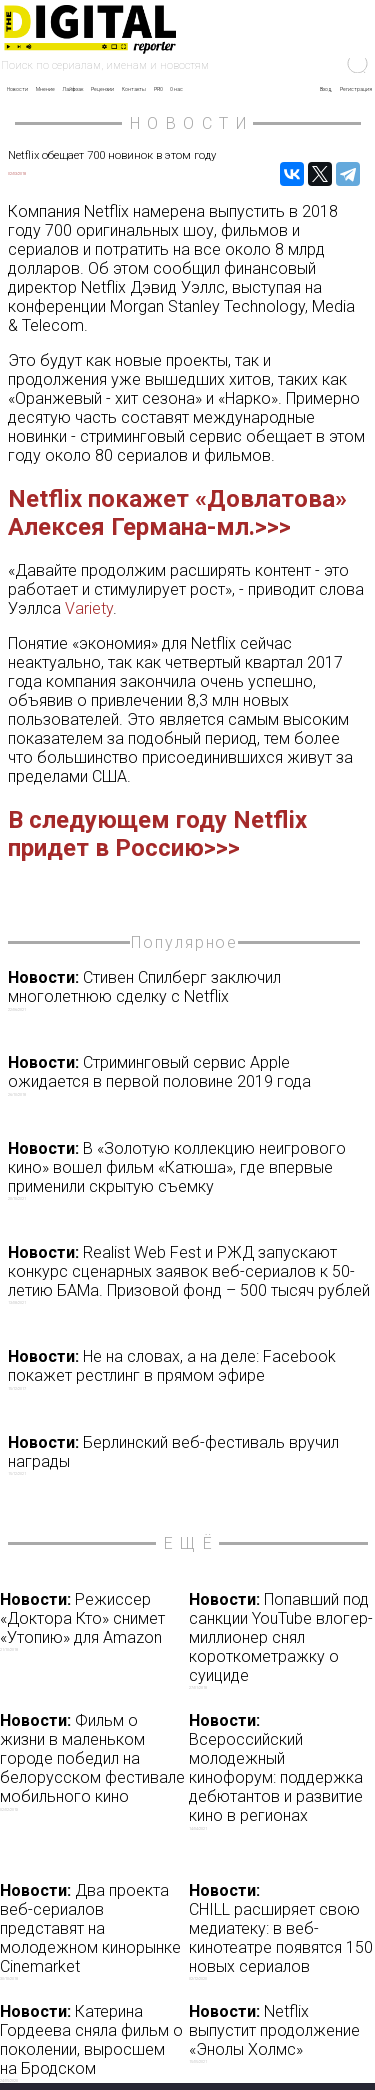  Describe the element at coordinates (326, 89) in the screenshot. I see `Вход` at that location.